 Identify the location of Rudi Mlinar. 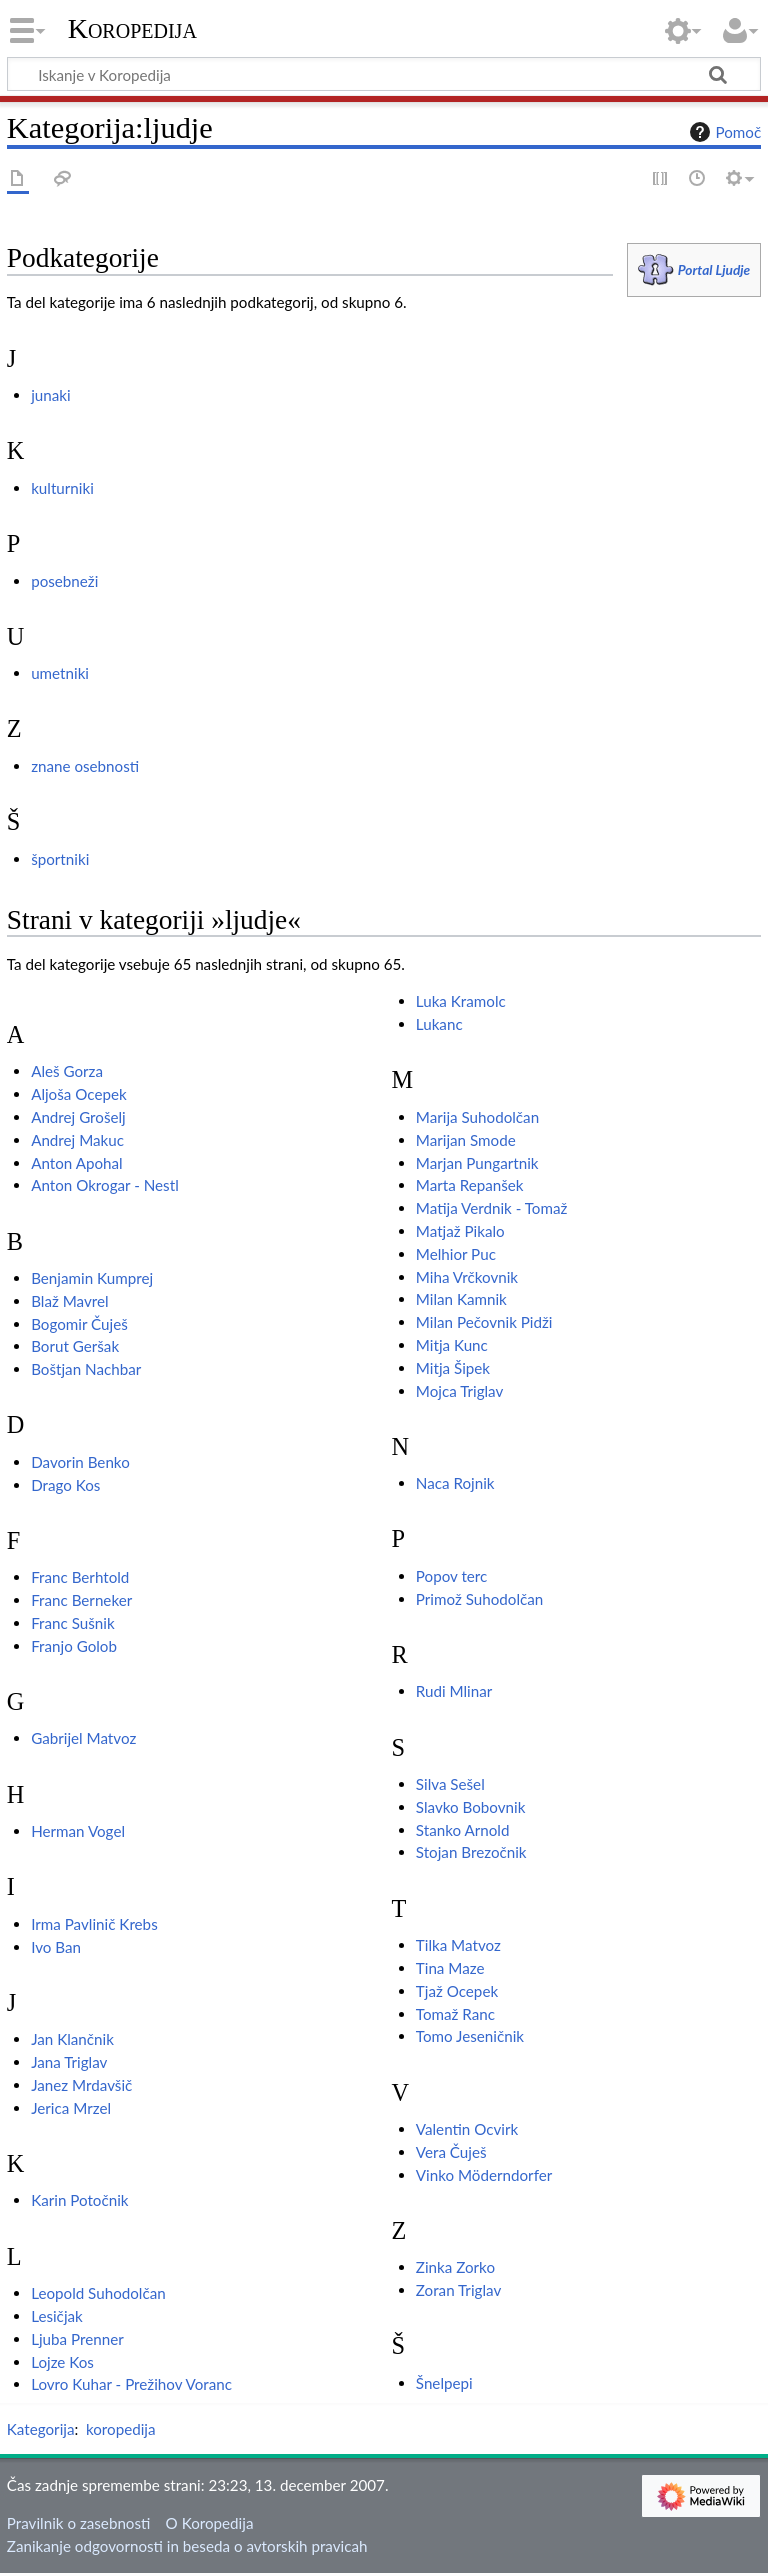
(454, 1691).